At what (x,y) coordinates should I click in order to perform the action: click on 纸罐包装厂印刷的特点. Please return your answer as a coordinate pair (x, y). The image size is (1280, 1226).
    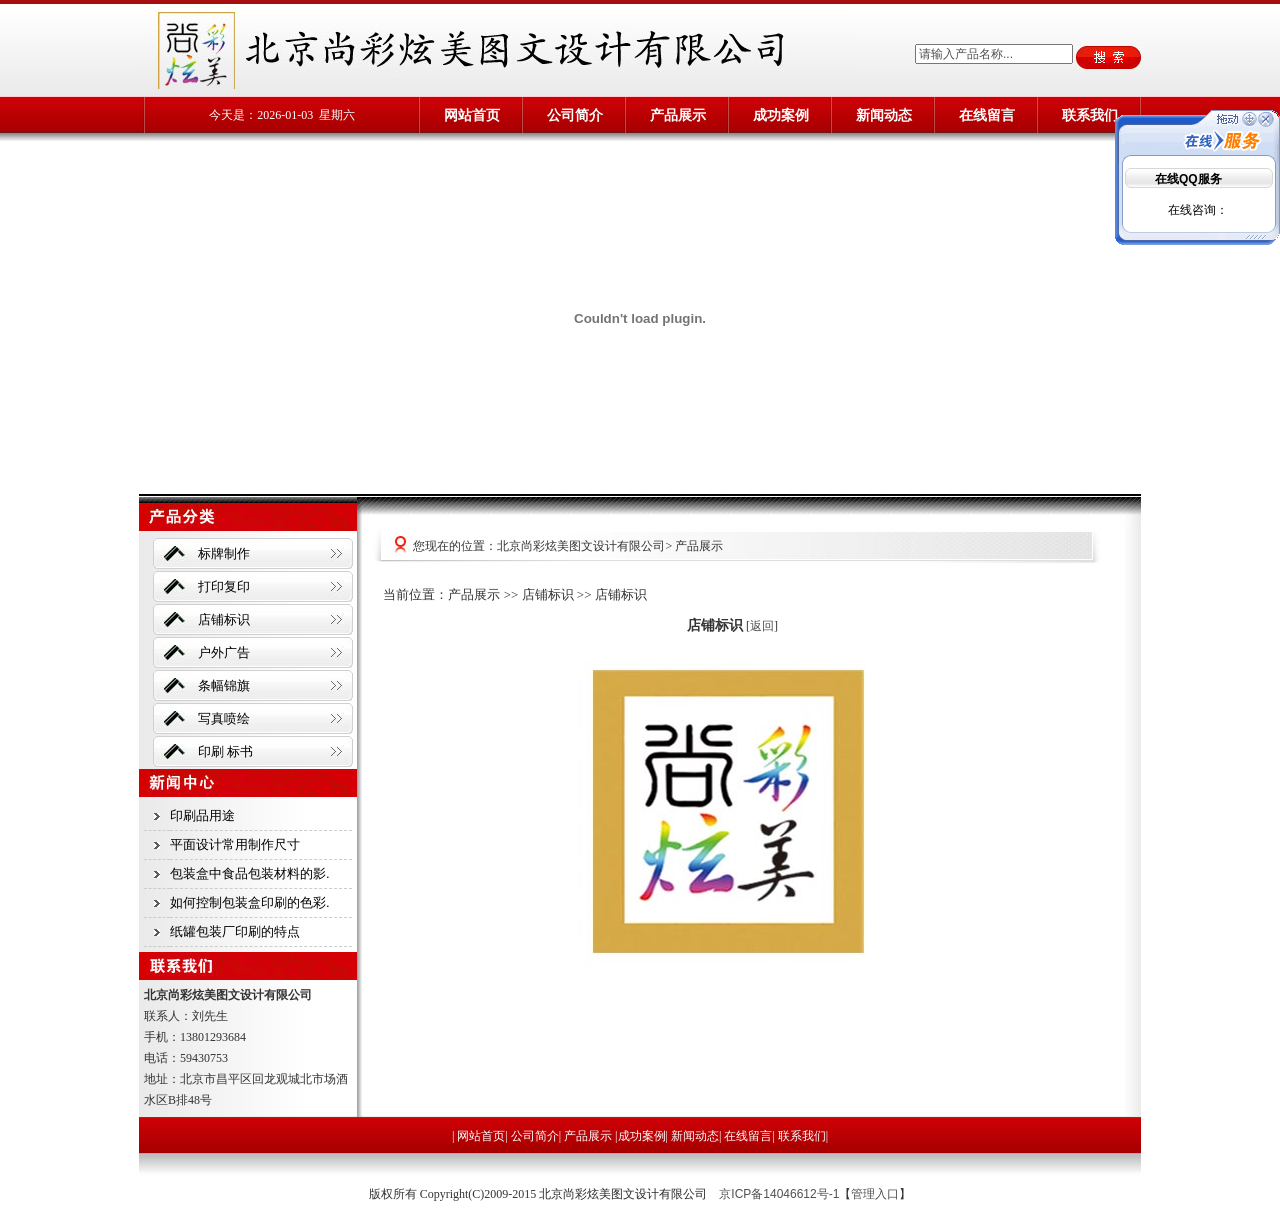
    Looking at the image, I should click on (235, 931).